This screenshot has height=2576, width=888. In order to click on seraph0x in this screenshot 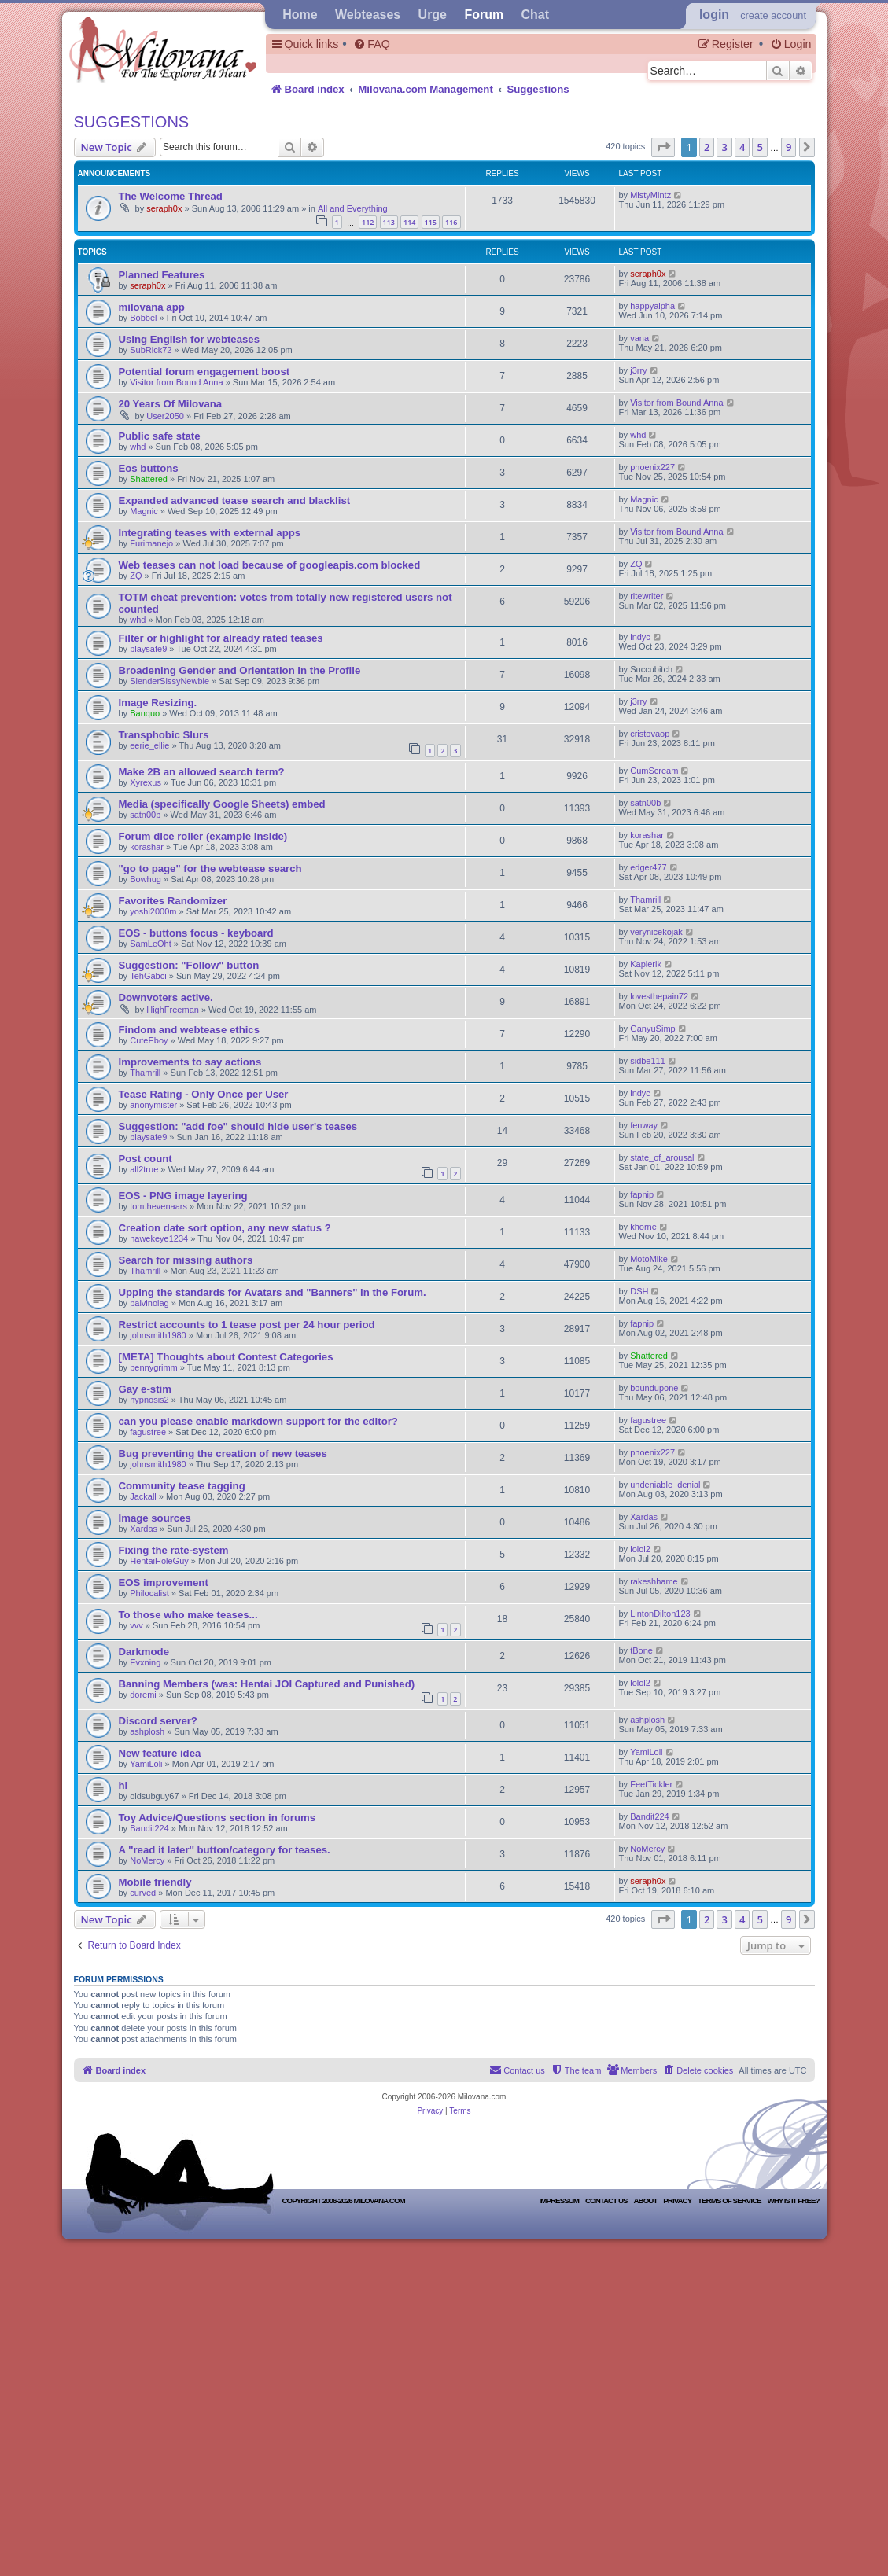, I will do `click(164, 208)`.